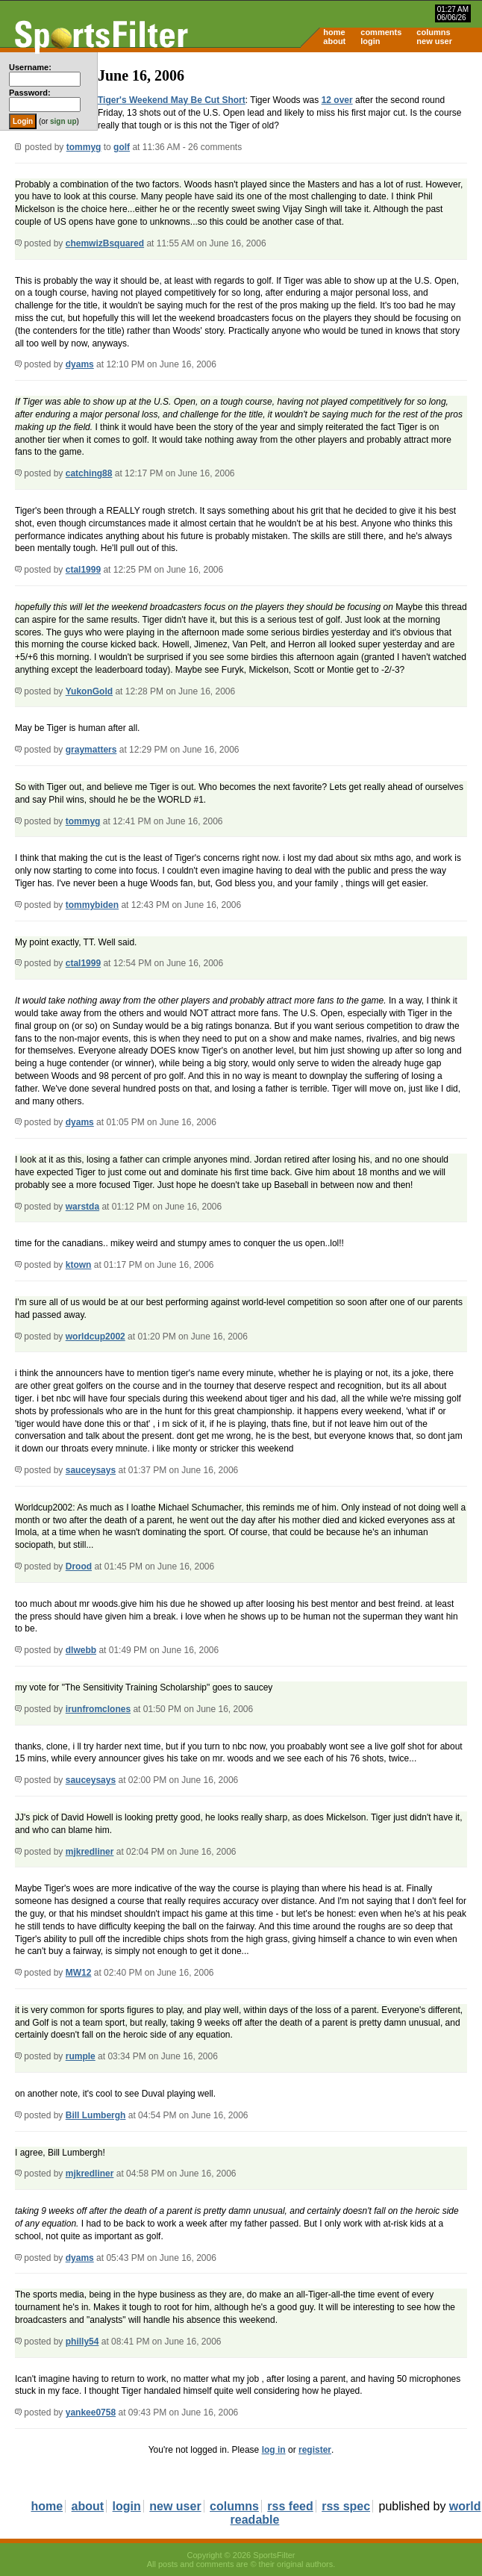  Describe the element at coordinates (90, 1852) in the screenshot. I see `mjkredliner` at that location.